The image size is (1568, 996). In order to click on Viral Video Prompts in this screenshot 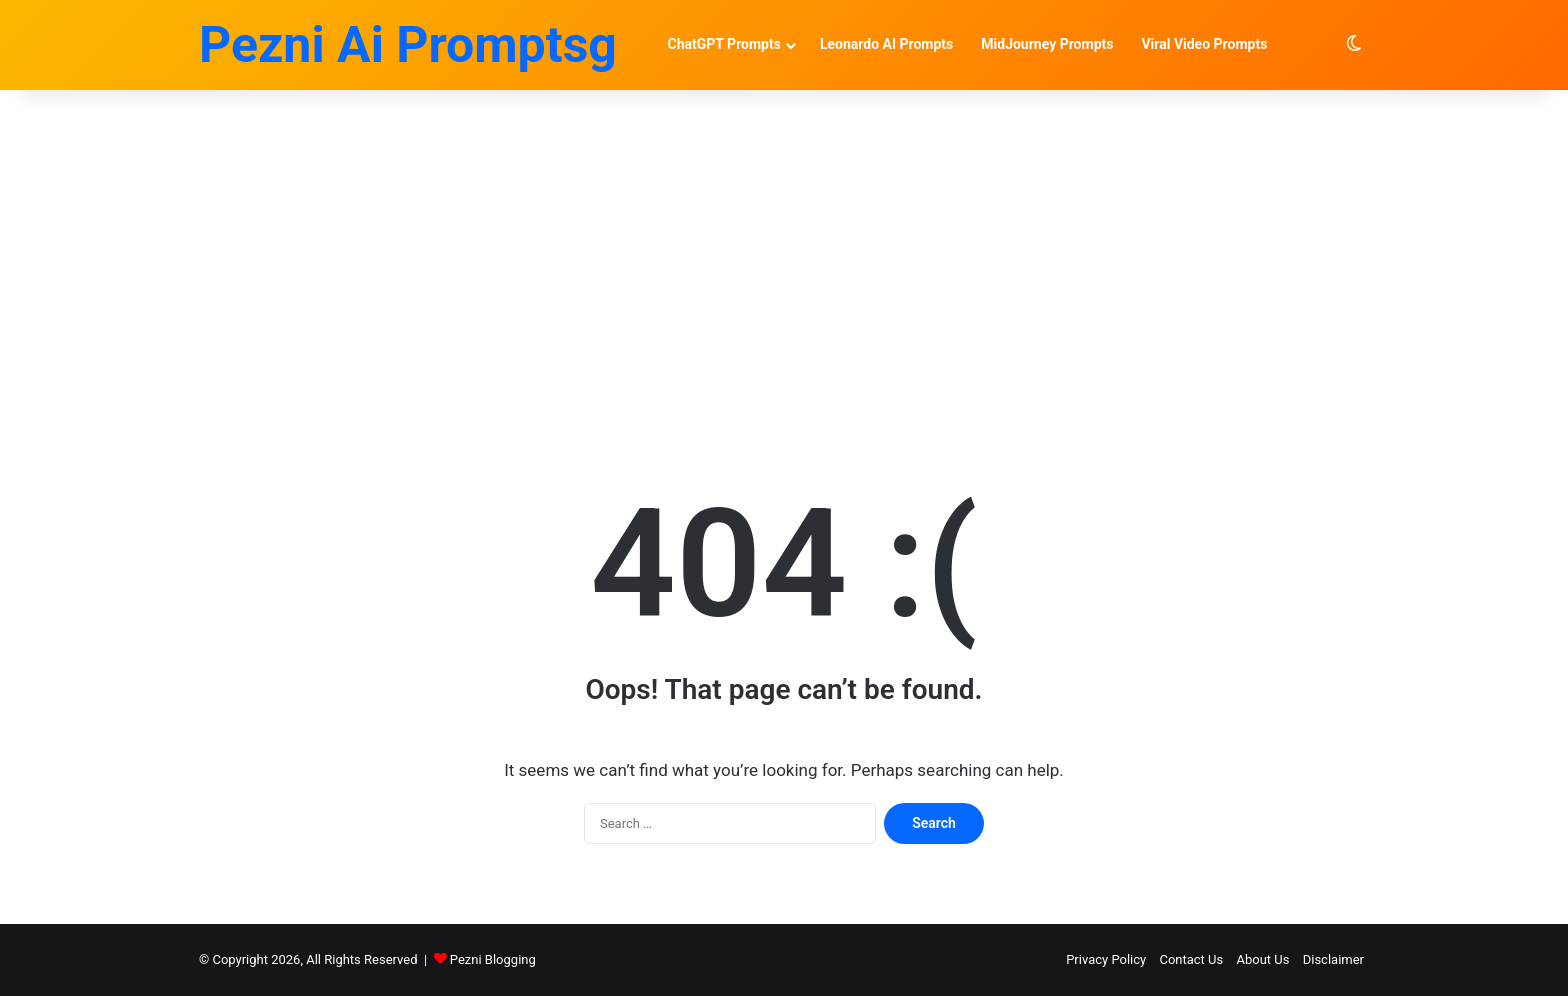, I will do `click(1204, 44)`.